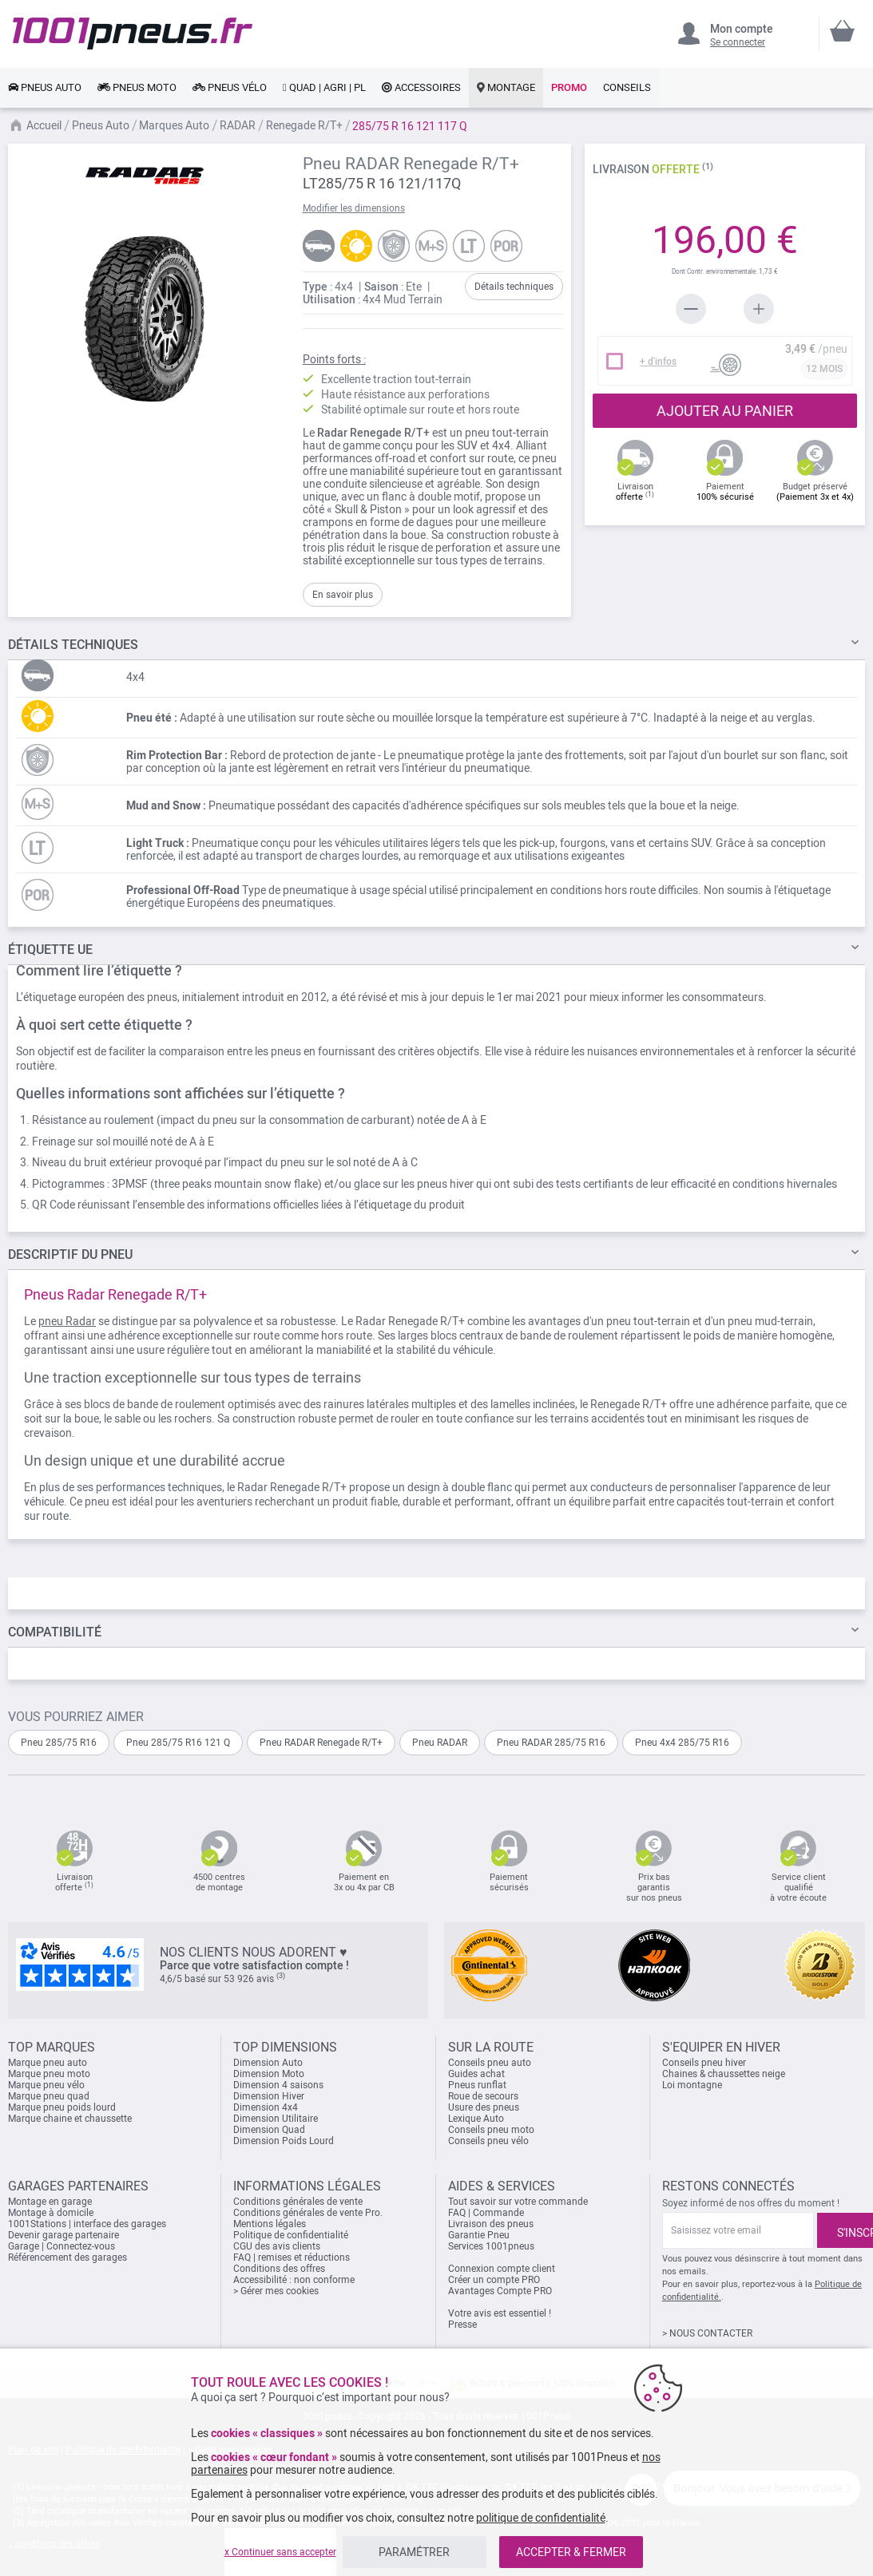 The width and height of the screenshot is (873, 2576). Describe the element at coordinates (48, 2096) in the screenshot. I see `Marque pneu quad` at that location.